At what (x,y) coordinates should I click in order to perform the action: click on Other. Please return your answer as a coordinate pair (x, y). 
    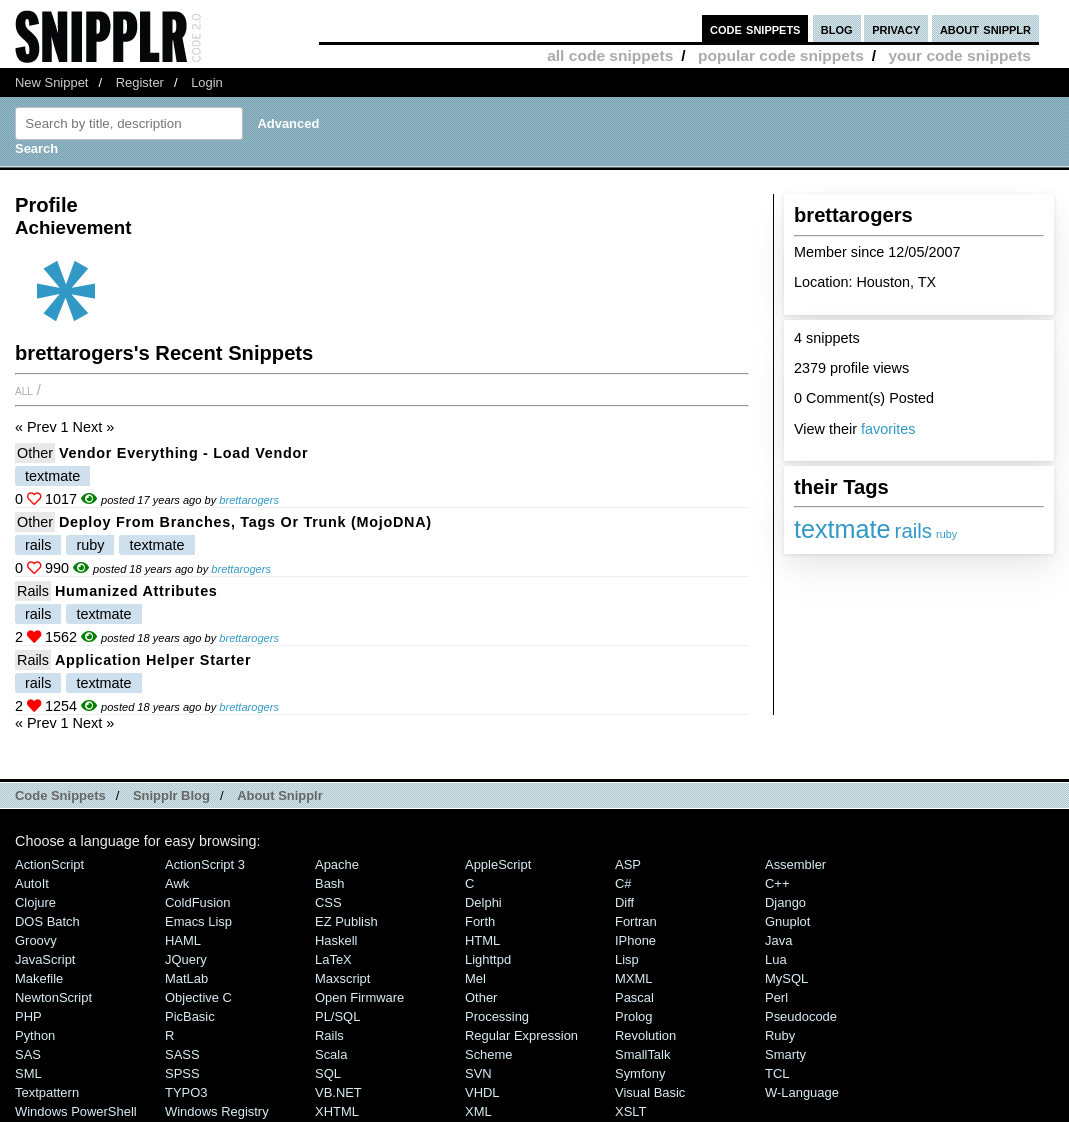
    Looking at the image, I should click on (35, 453).